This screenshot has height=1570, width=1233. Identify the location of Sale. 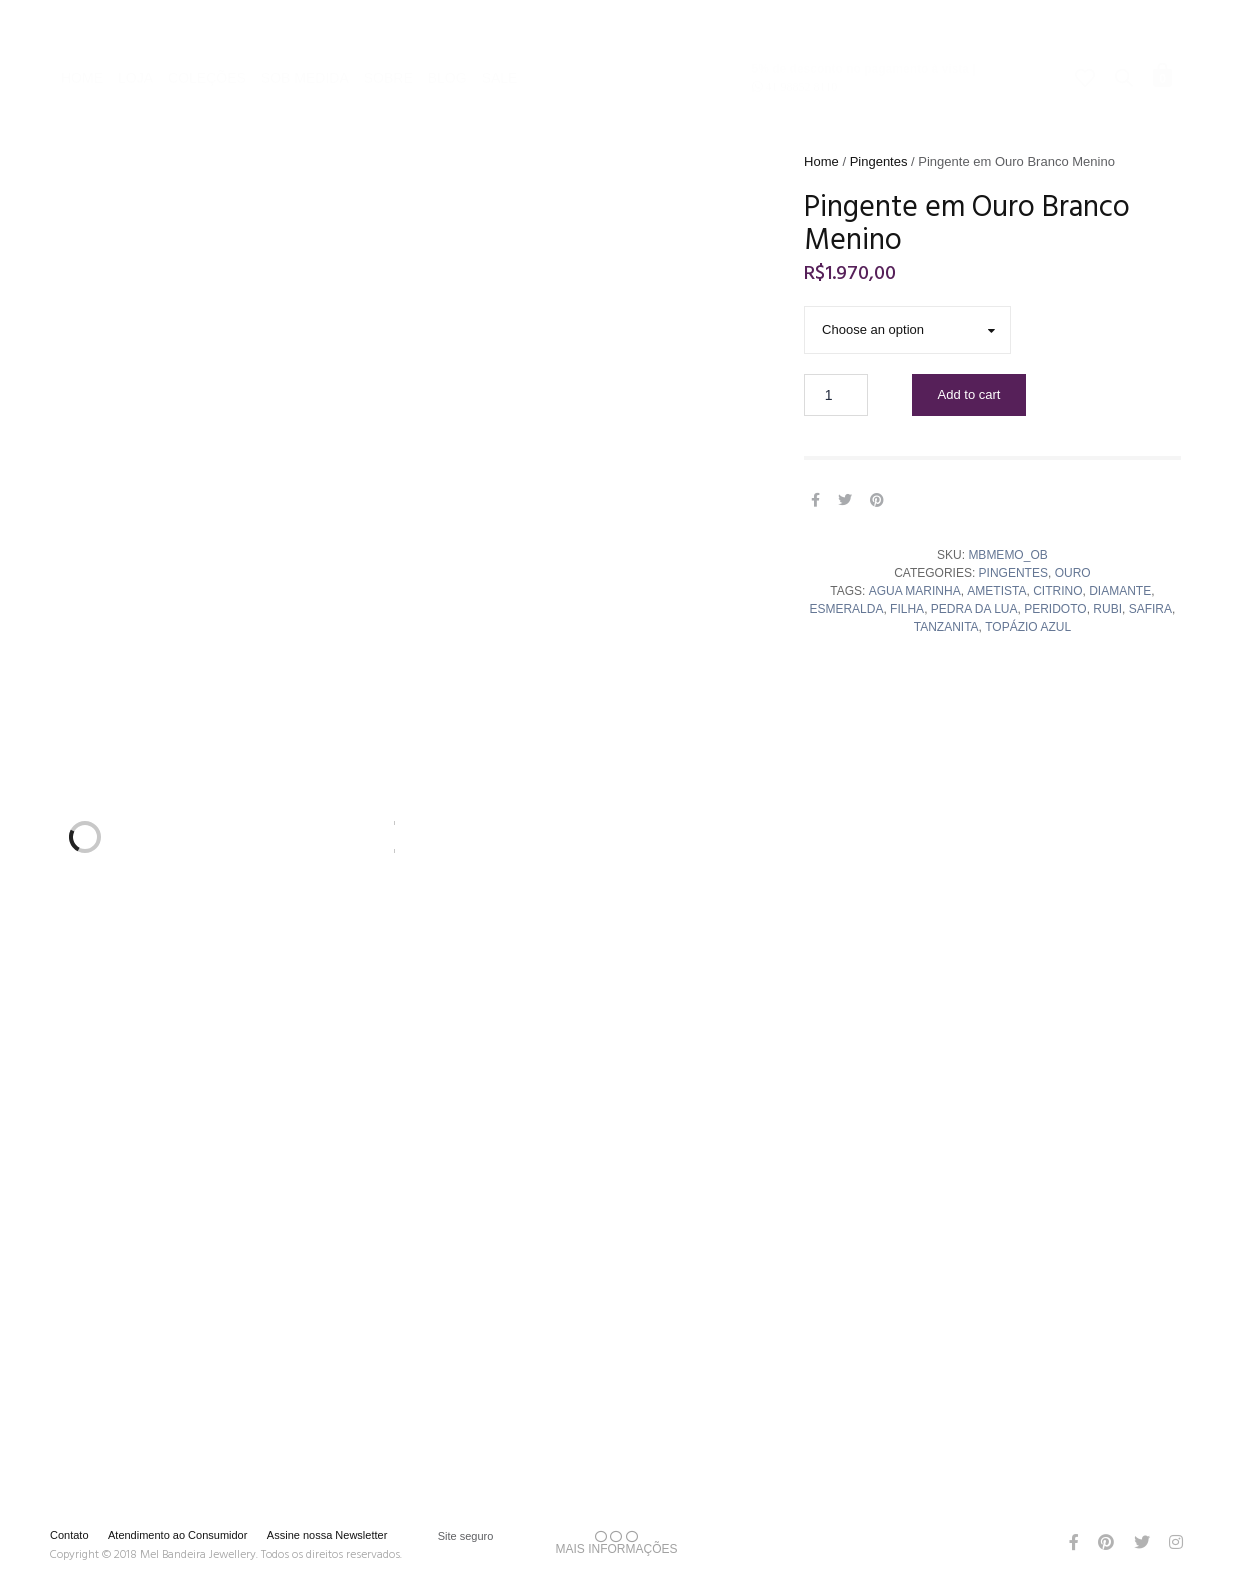
(500, 26).